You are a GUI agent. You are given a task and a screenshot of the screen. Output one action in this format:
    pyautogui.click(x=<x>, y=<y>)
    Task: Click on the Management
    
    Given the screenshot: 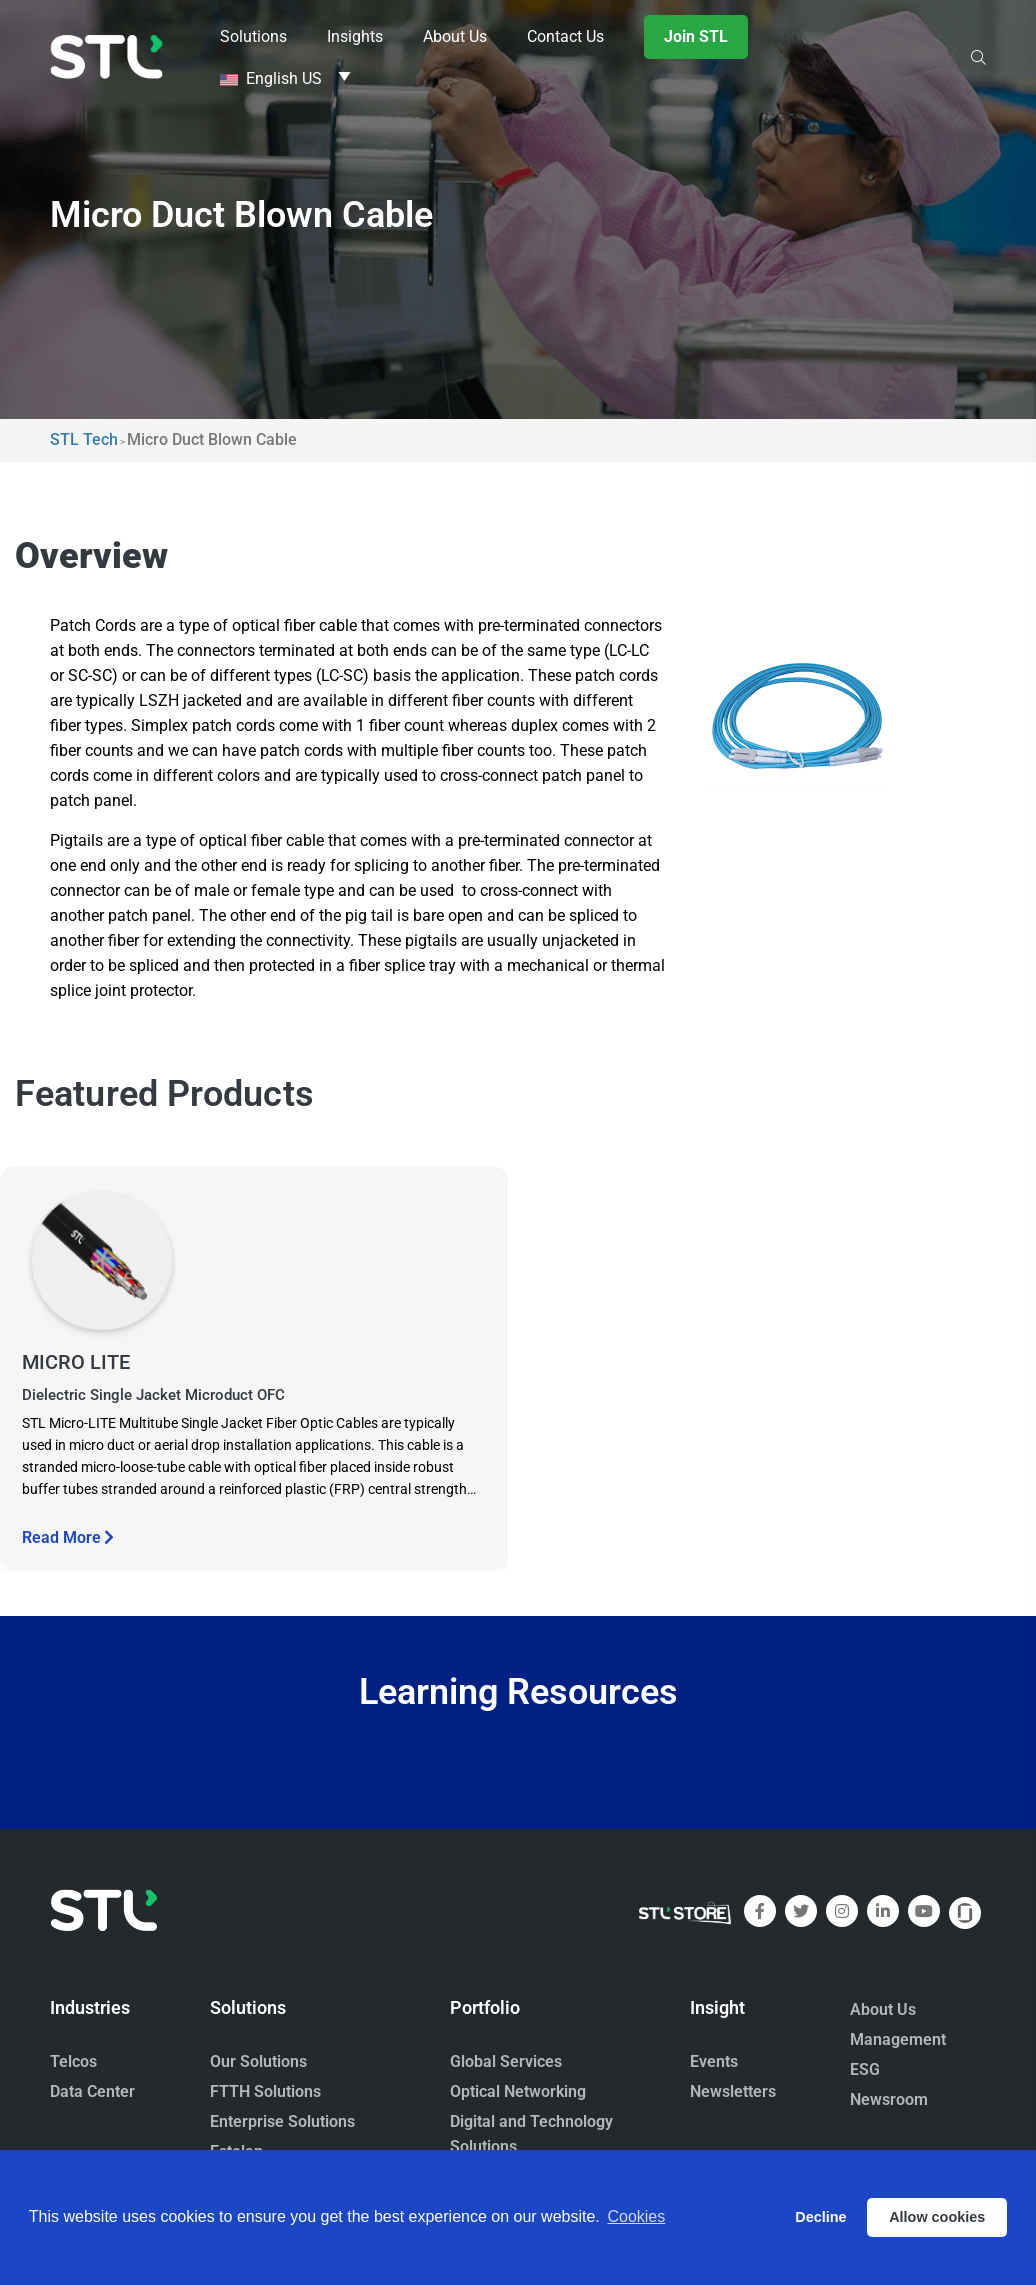 What is the action you would take?
    pyautogui.click(x=898, y=2039)
    